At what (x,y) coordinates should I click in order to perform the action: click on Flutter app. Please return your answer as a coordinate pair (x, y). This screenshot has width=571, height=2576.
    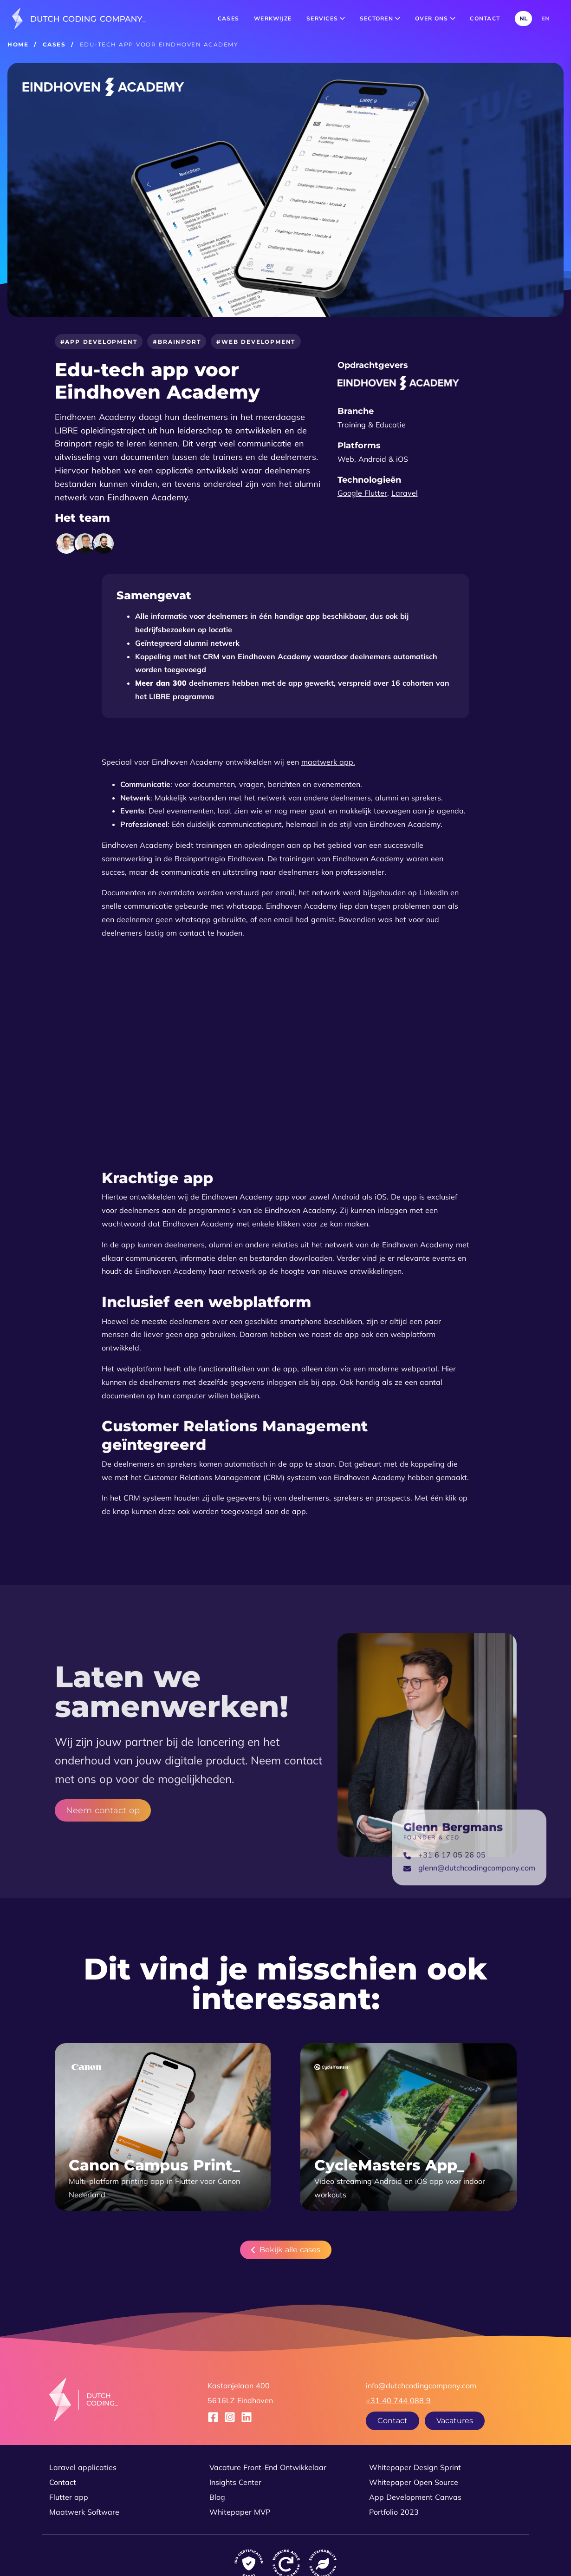
    Looking at the image, I should click on (68, 2497).